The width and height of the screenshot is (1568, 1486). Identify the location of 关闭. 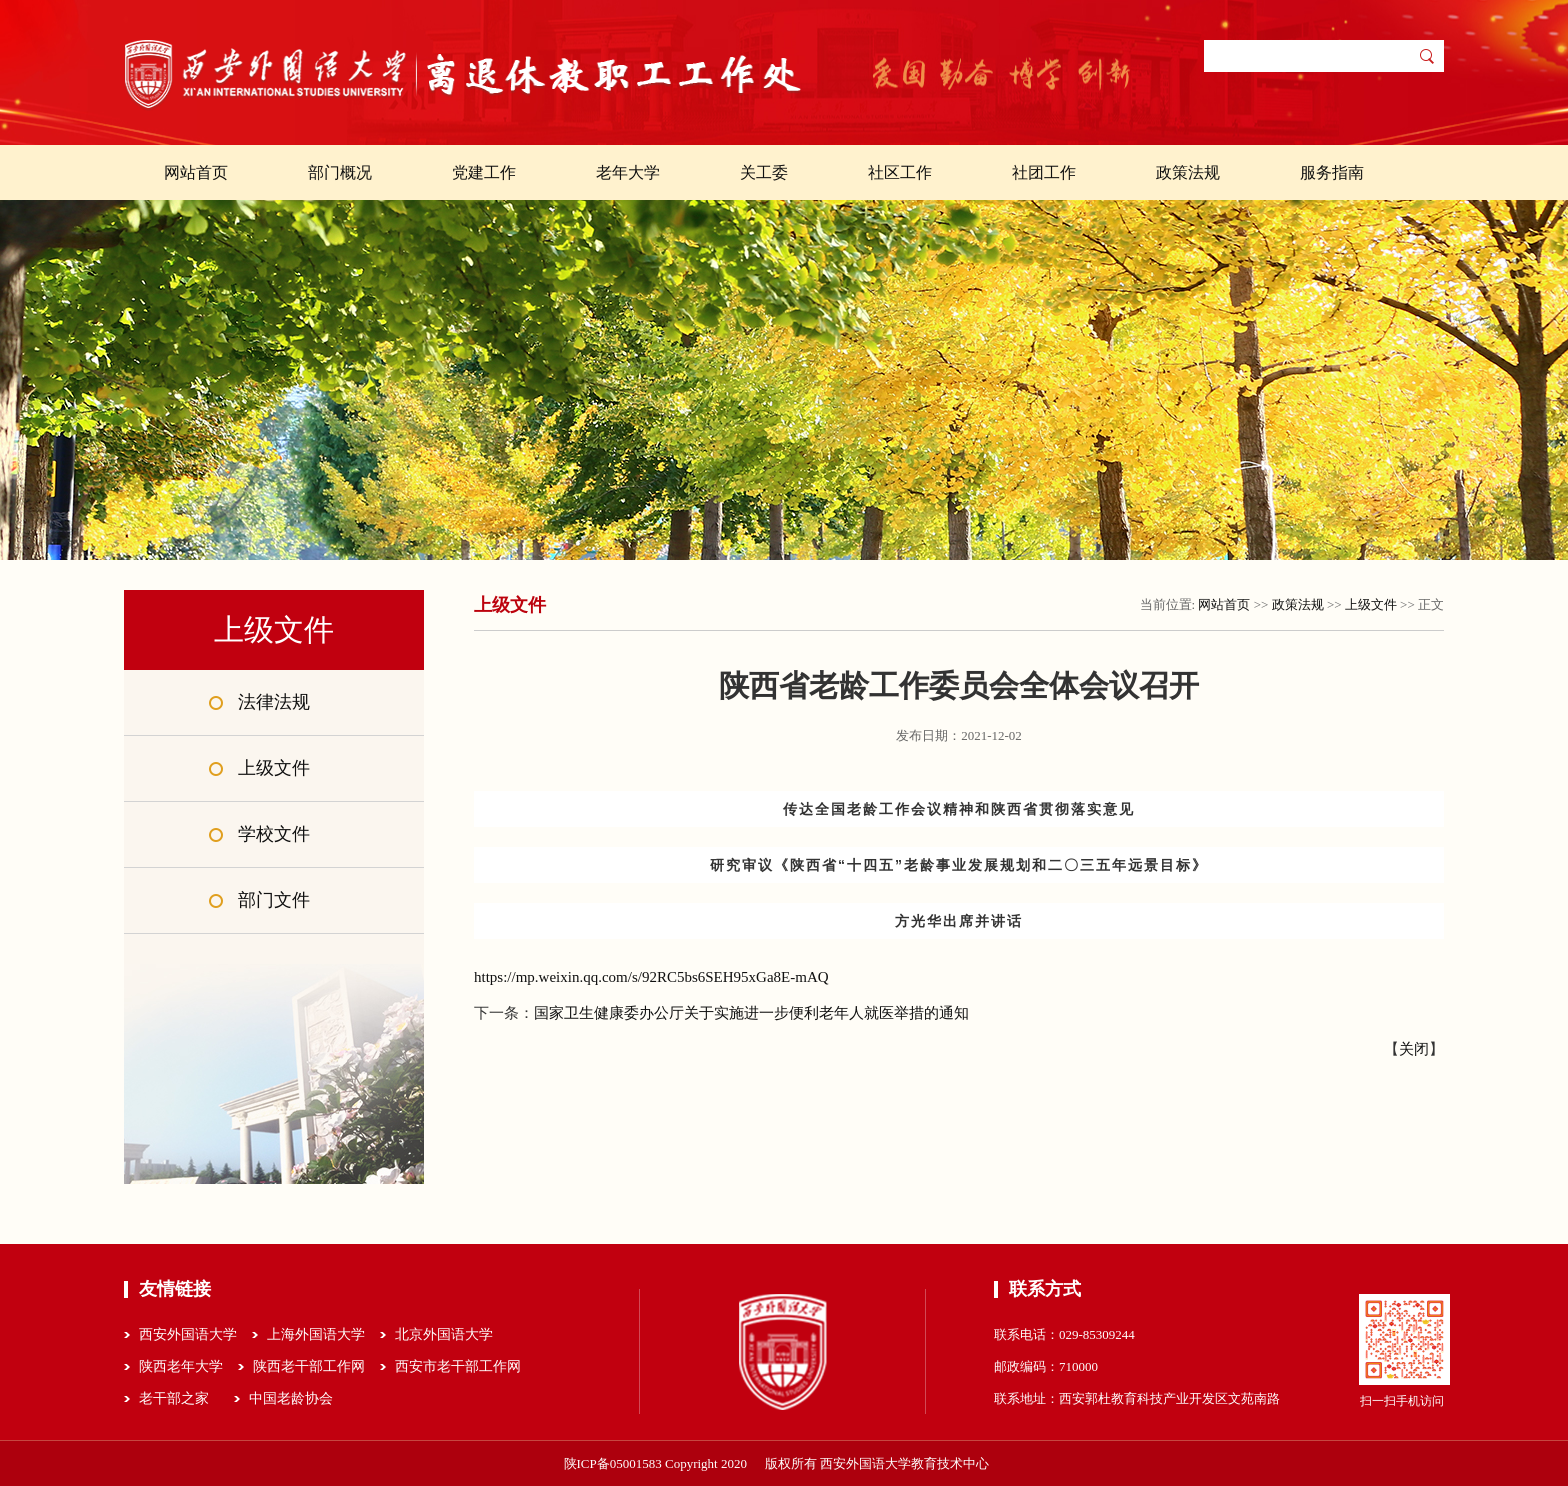
(1414, 1049).